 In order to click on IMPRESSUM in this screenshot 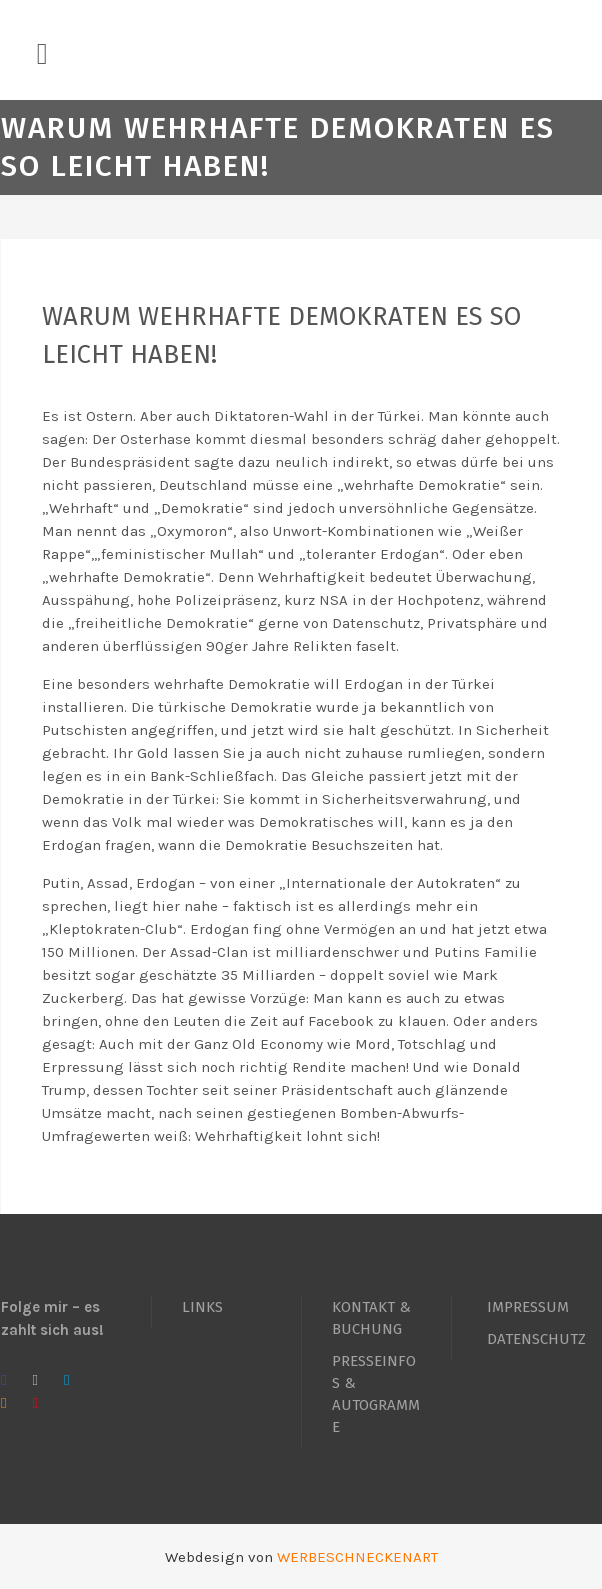, I will do `click(528, 1307)`.